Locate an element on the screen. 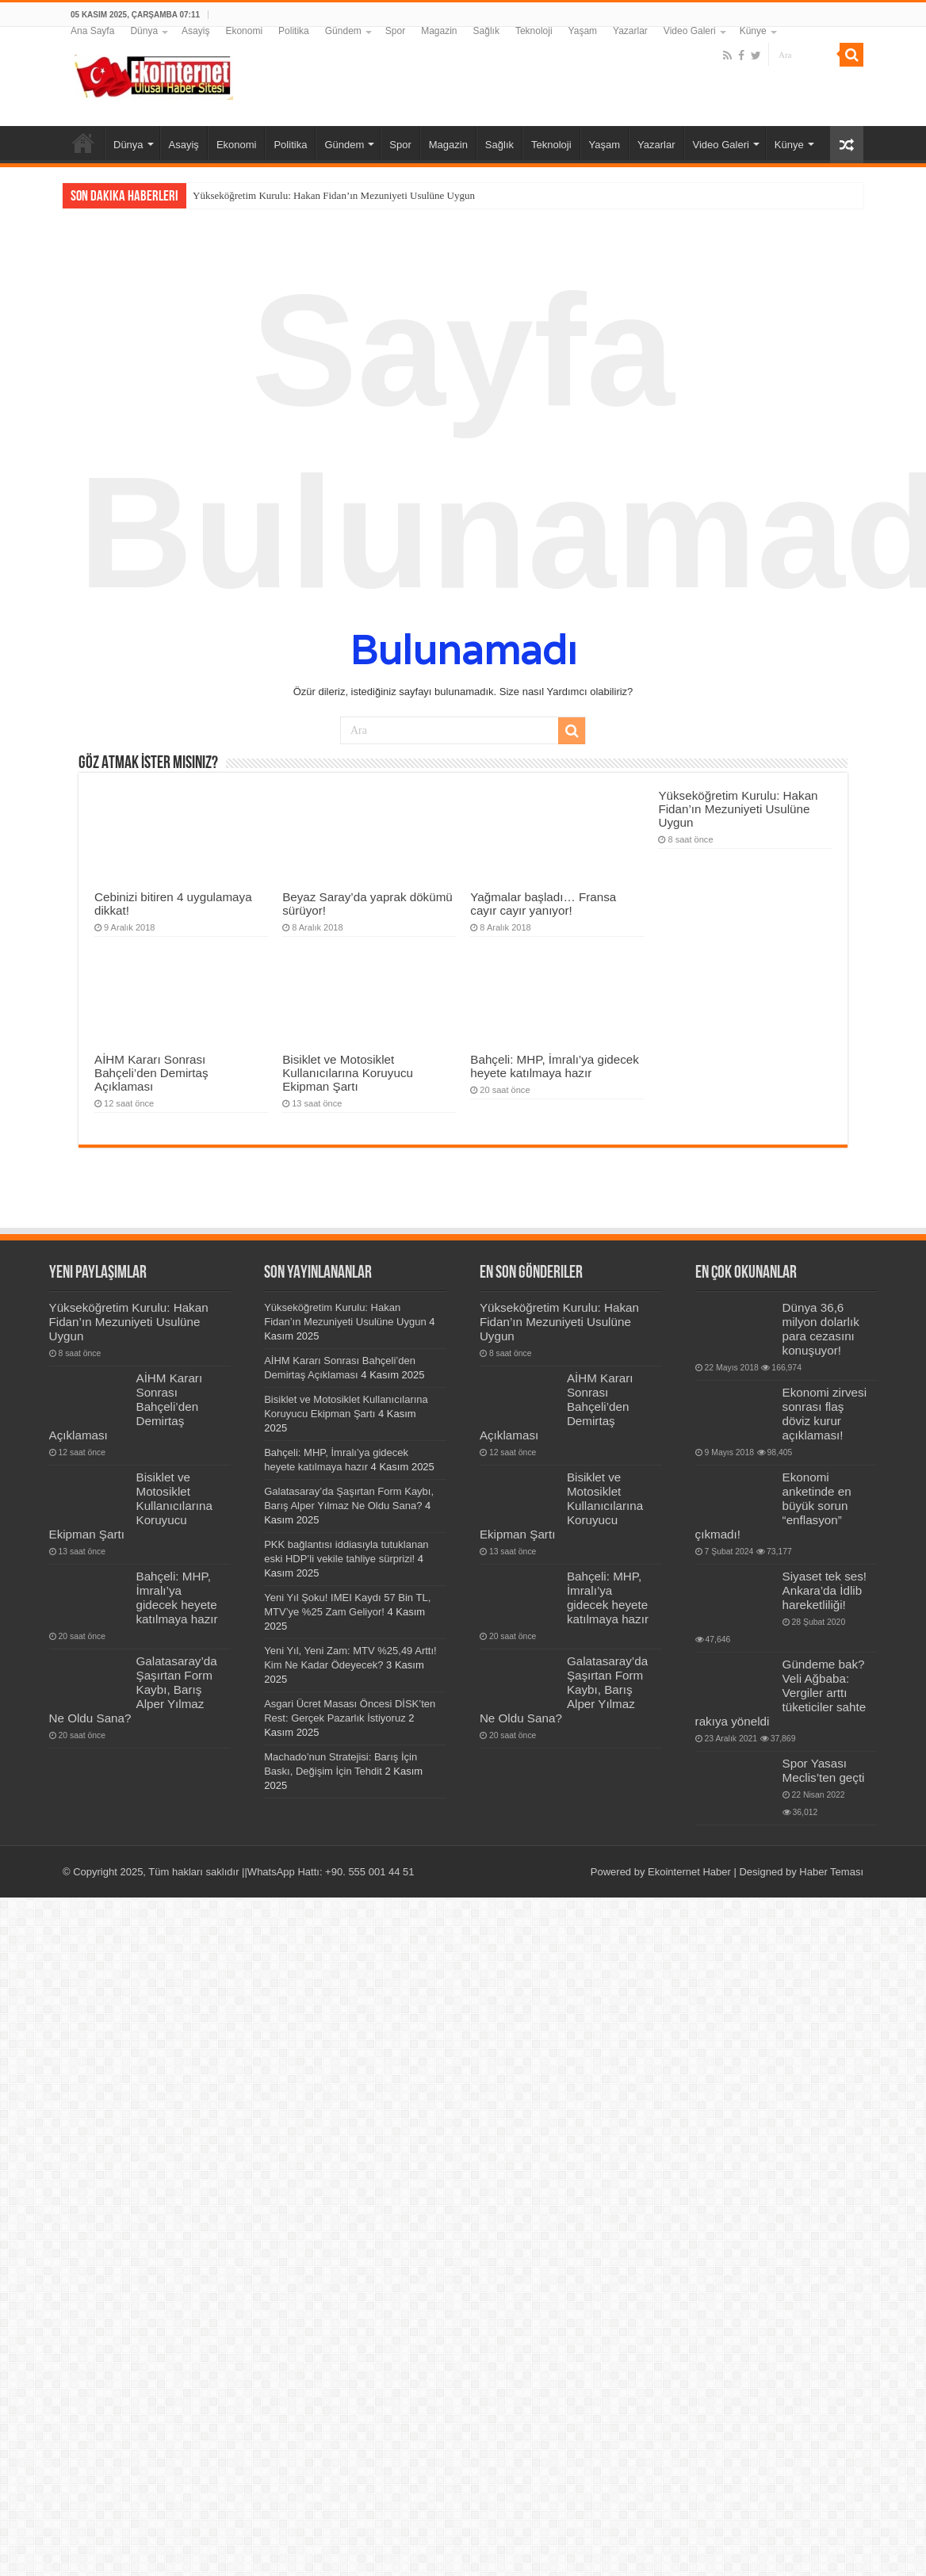 This screenshot has height=2576, width=926. Ekonomi is located at coordinates (243, 30).